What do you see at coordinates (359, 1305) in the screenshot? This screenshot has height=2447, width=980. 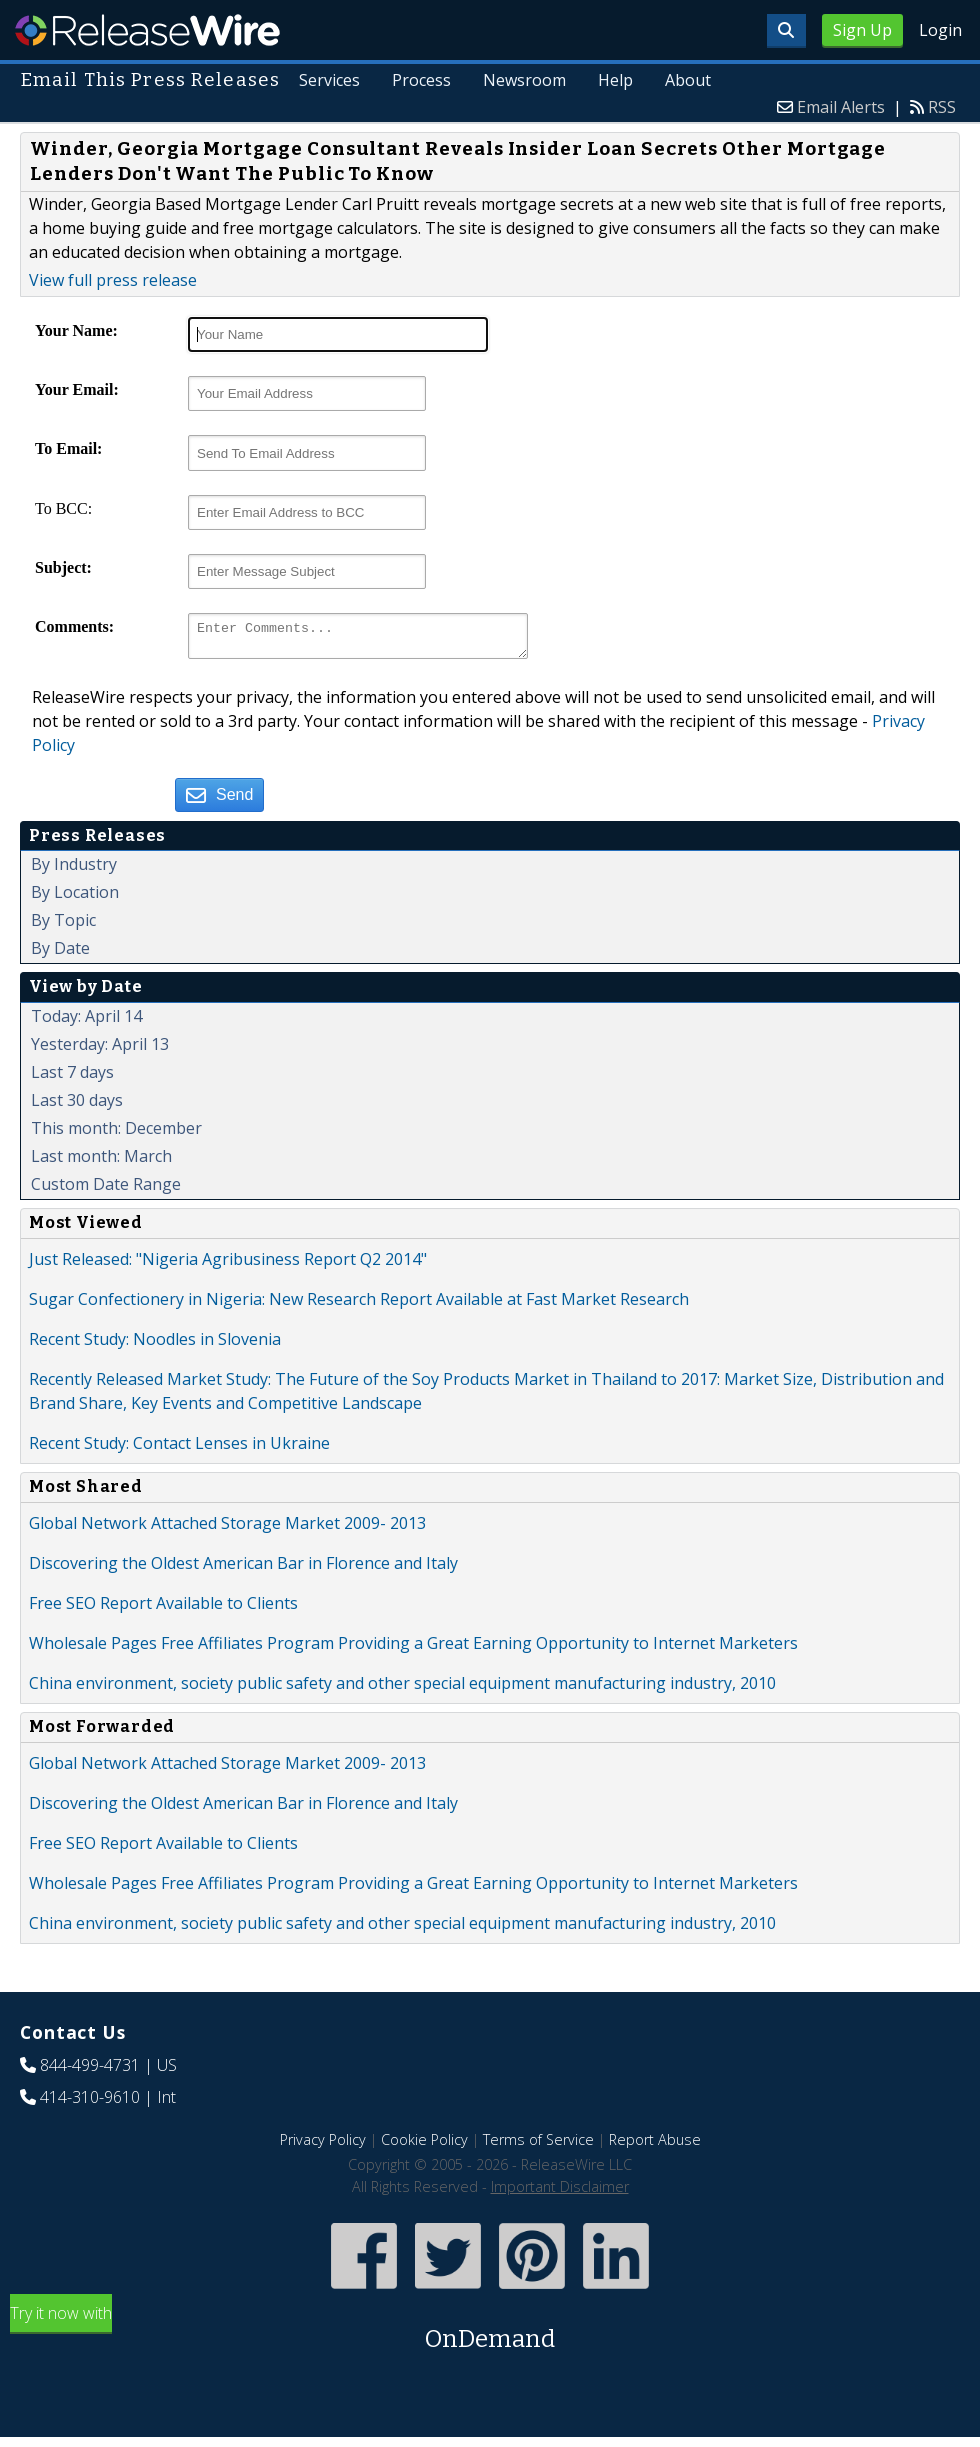 I see `Sugar Confectionery in Nigeria: New Research Report Available at Fast Market Research` at bounding box center [359, 1305].